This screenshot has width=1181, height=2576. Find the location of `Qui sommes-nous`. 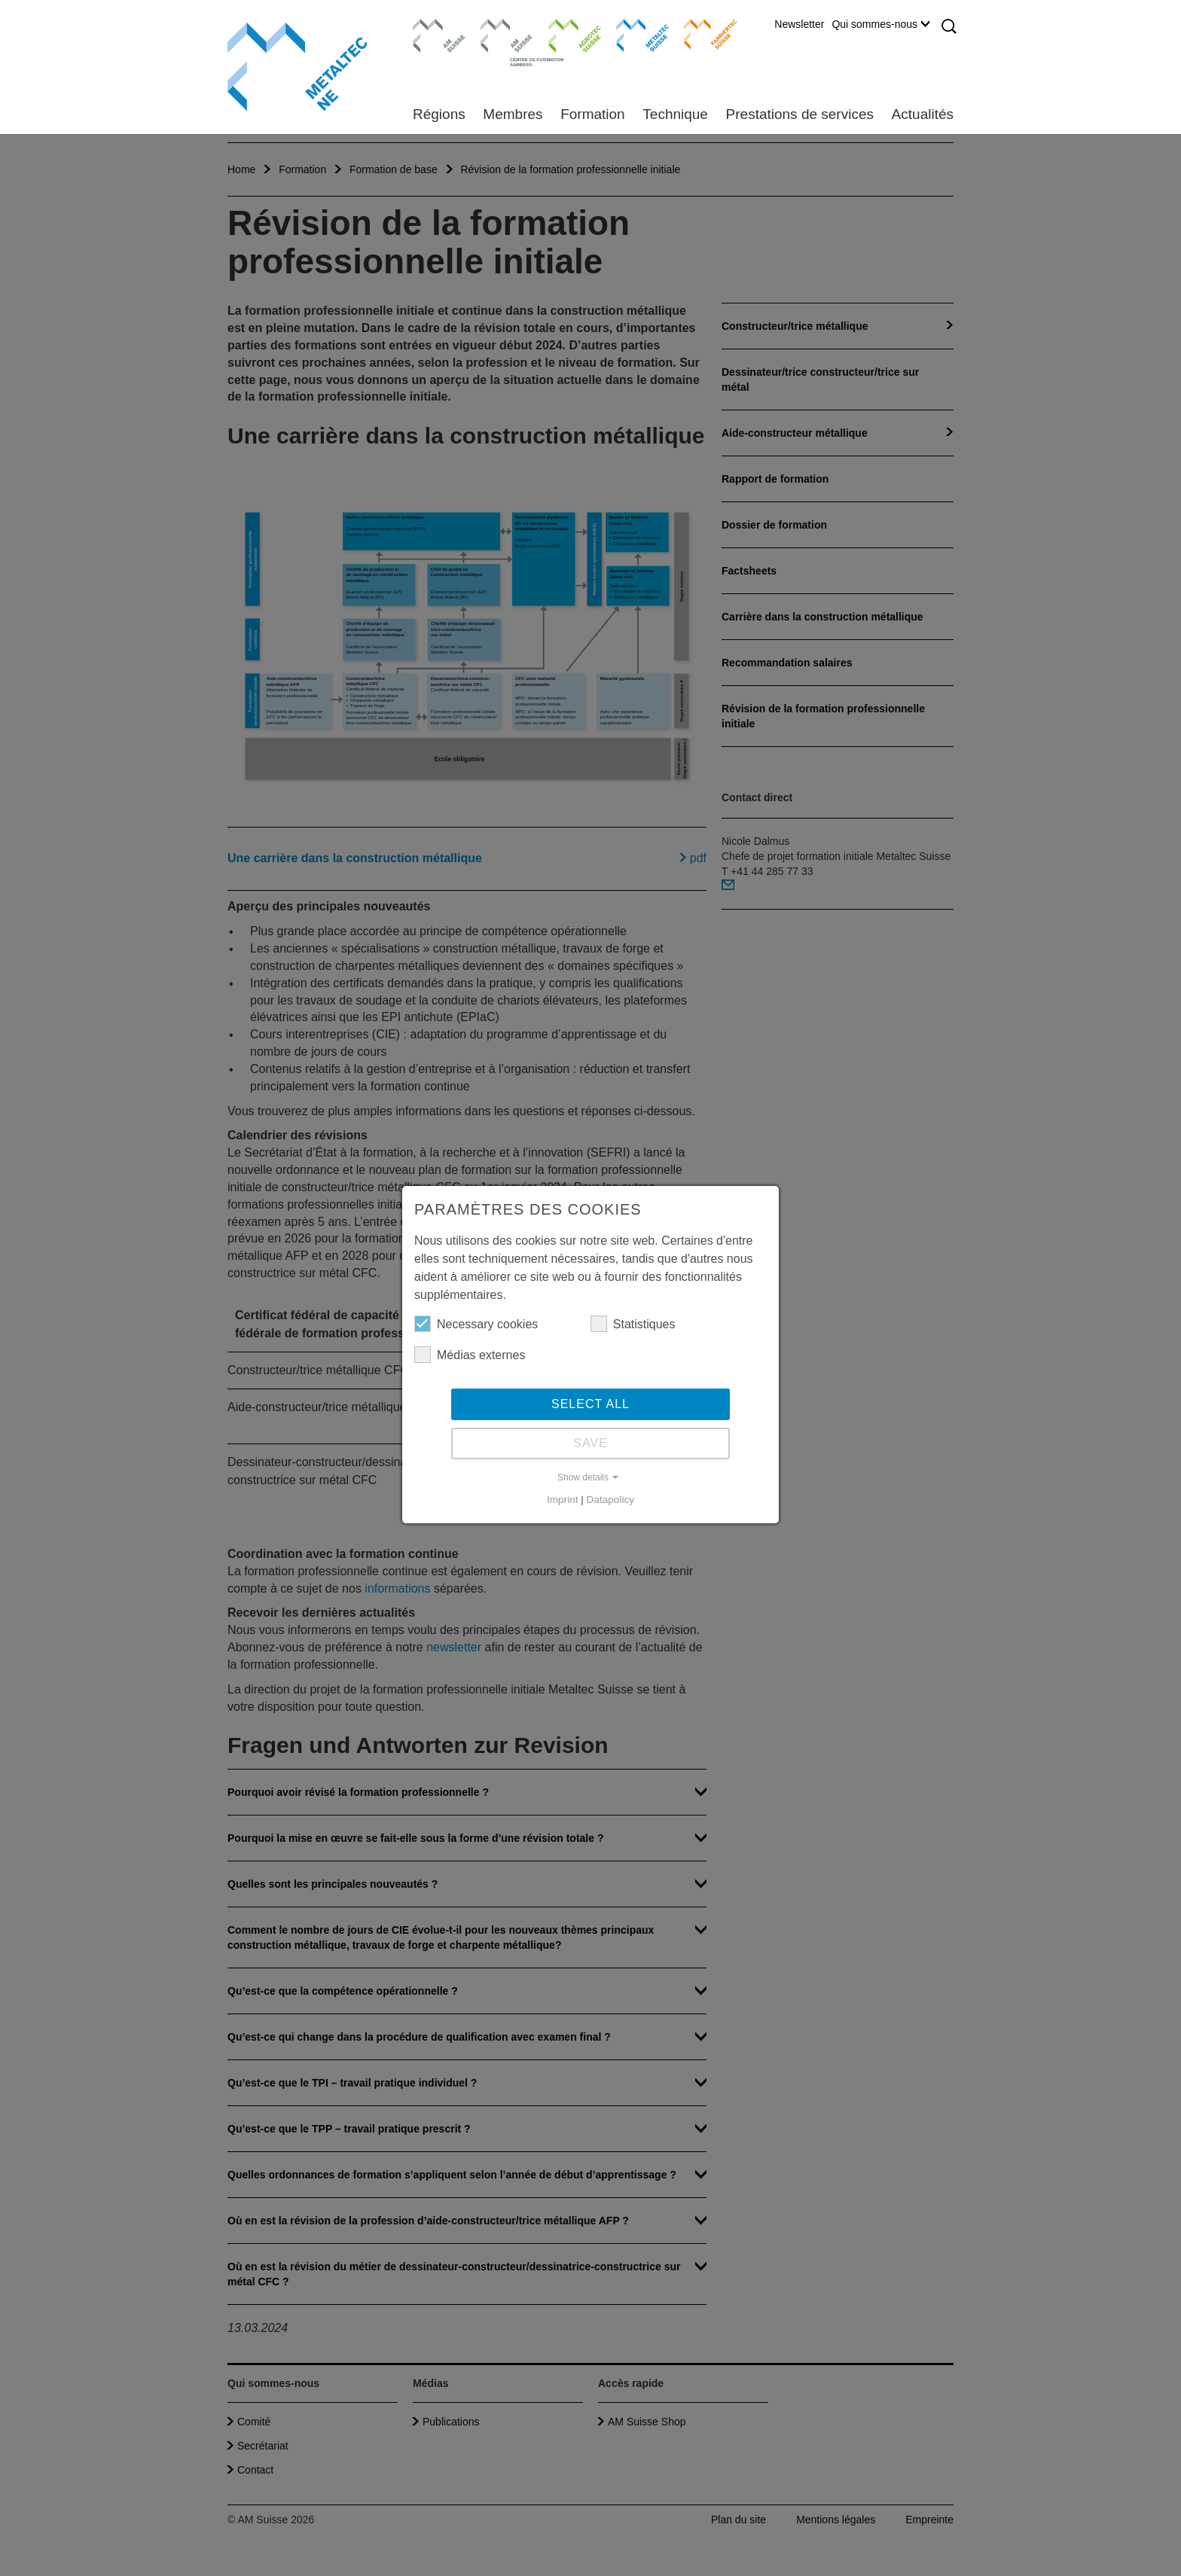

Qui sommes-nous is located at coordinates (880, 24).